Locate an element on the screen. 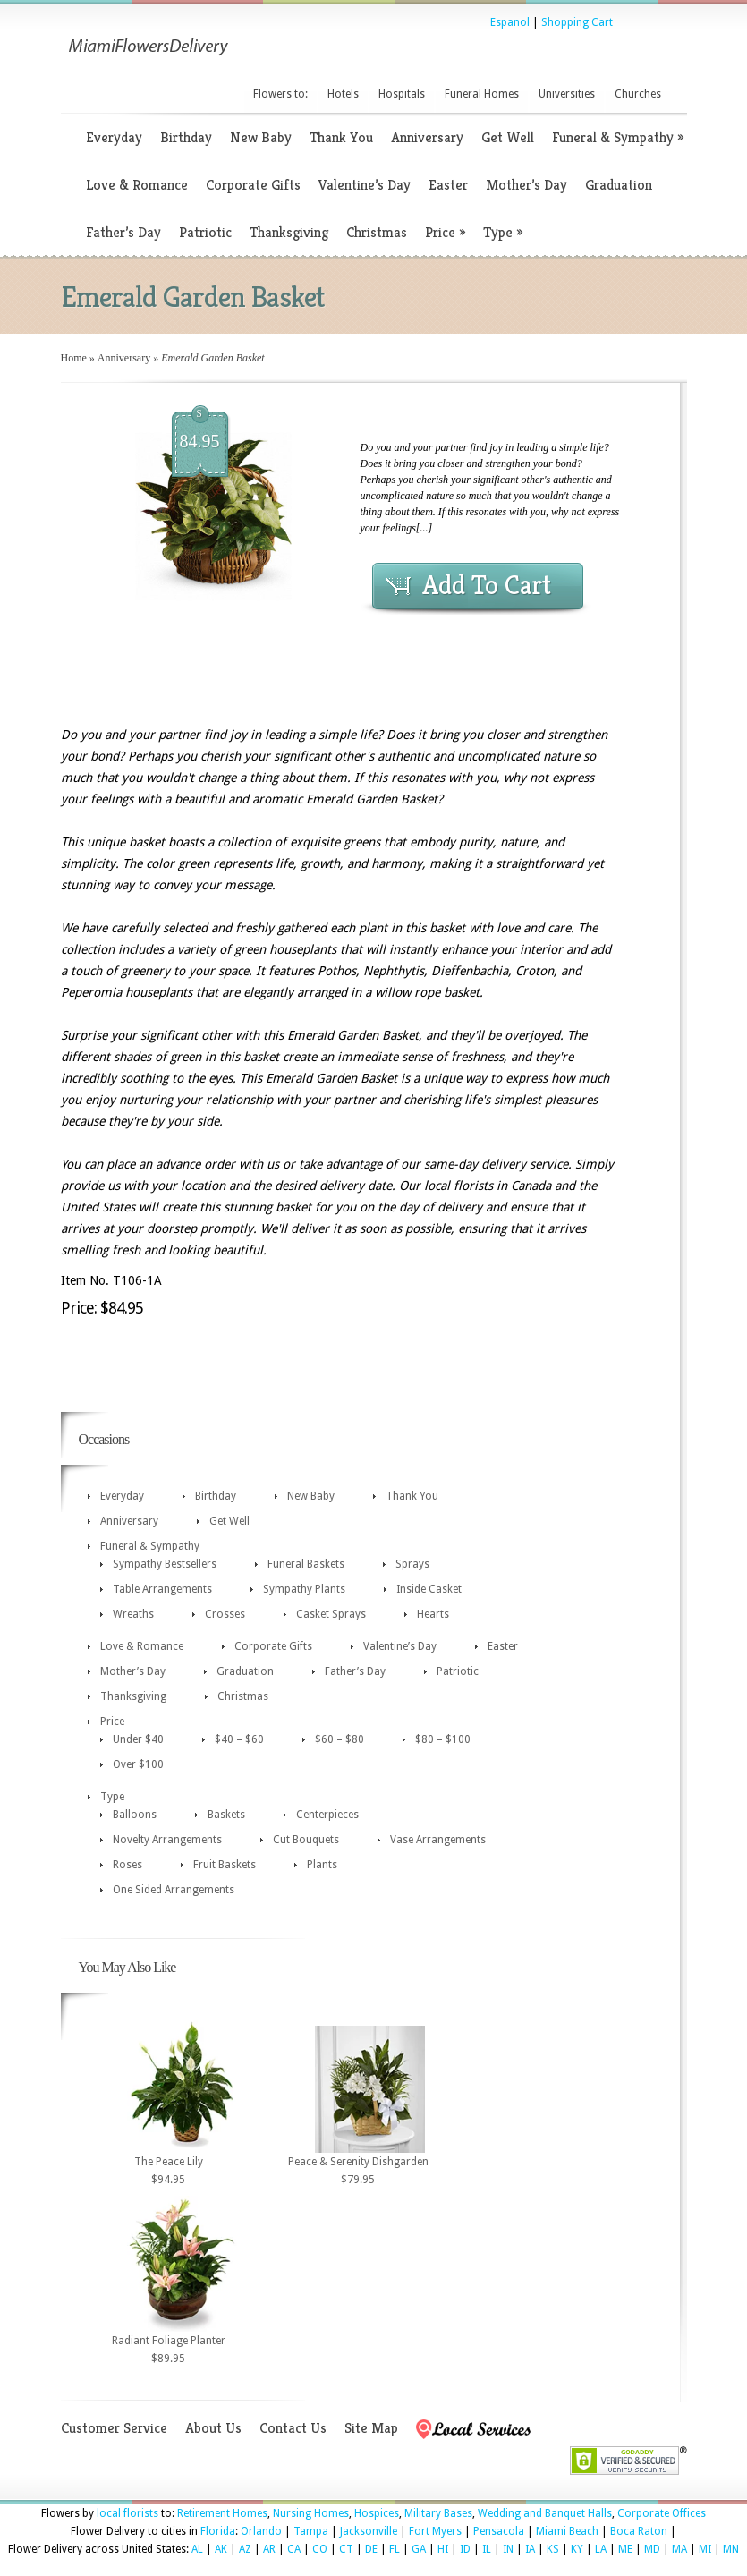 The height and width of the screenshot is (2576, 747). HI is located at coordinates (442, 2549).